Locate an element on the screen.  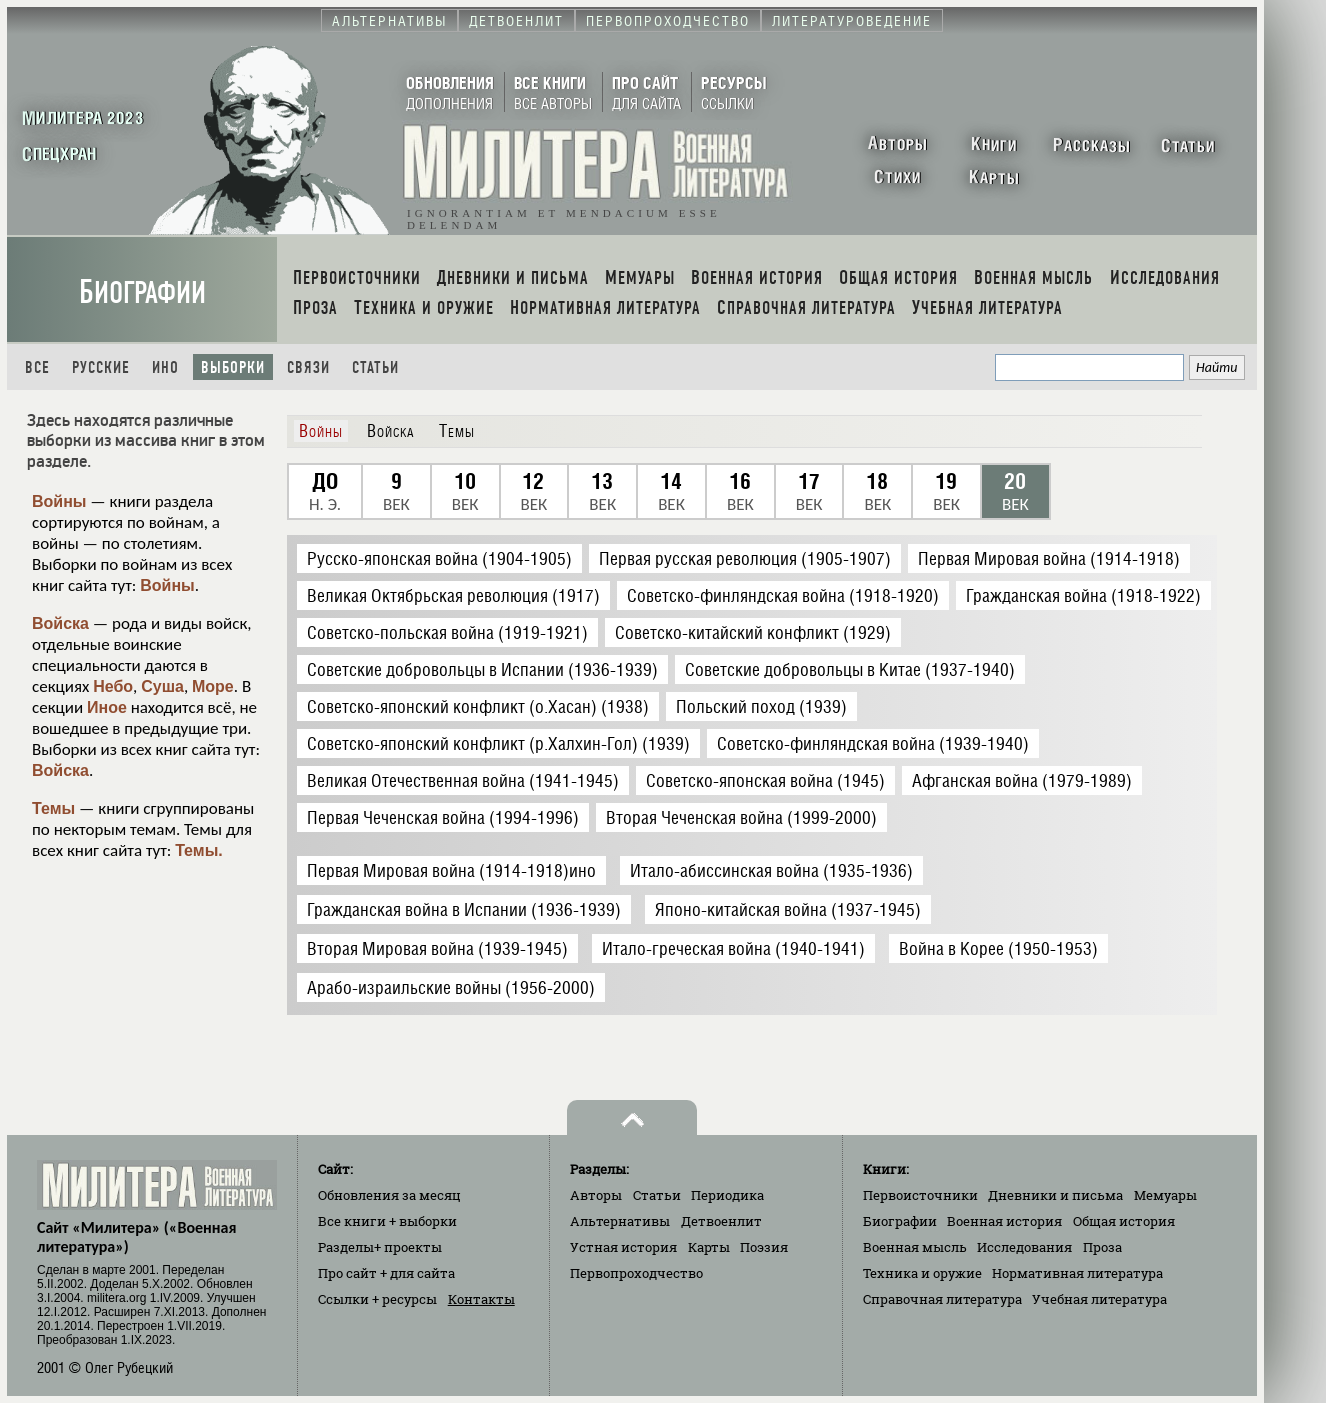
Все is located at coordinates (37, 367).